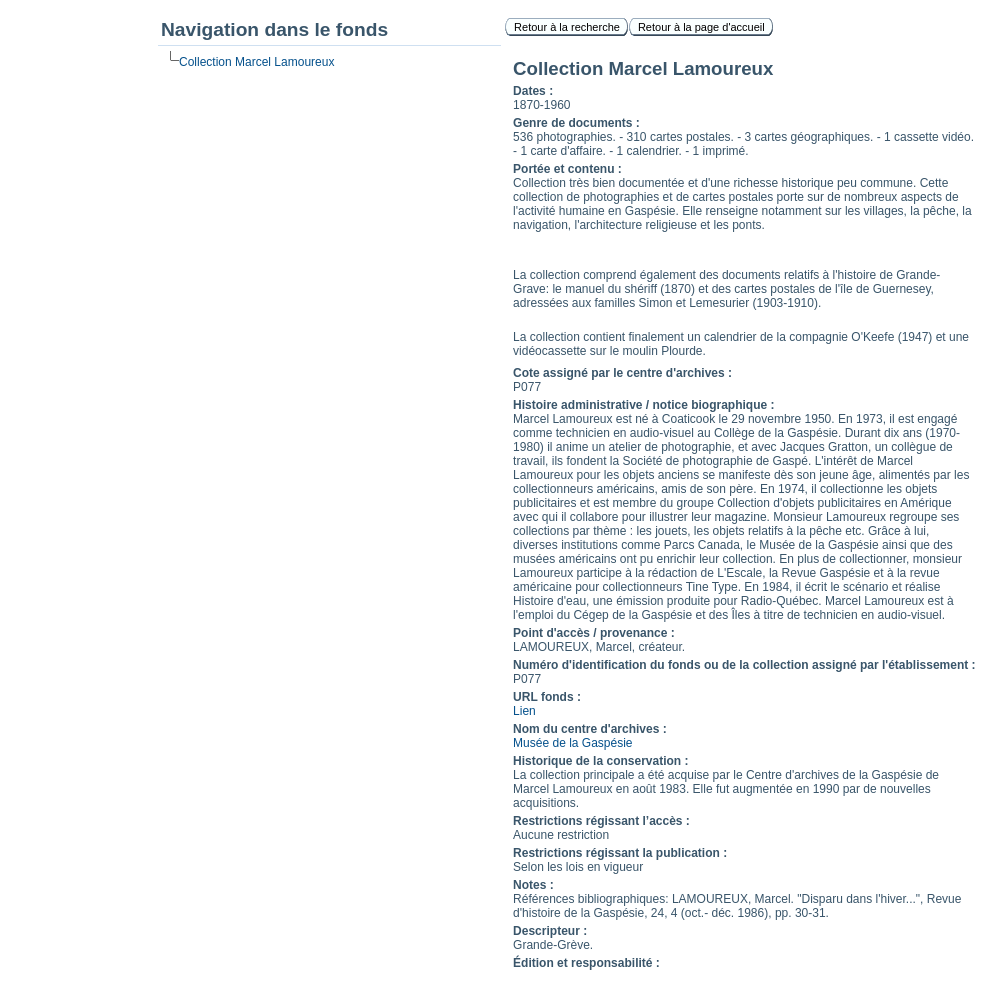 The image size is (1002, 1007). Describe the element at coordinates (576, 123) in the screenshot. I see `Genre de documents :` at that location.